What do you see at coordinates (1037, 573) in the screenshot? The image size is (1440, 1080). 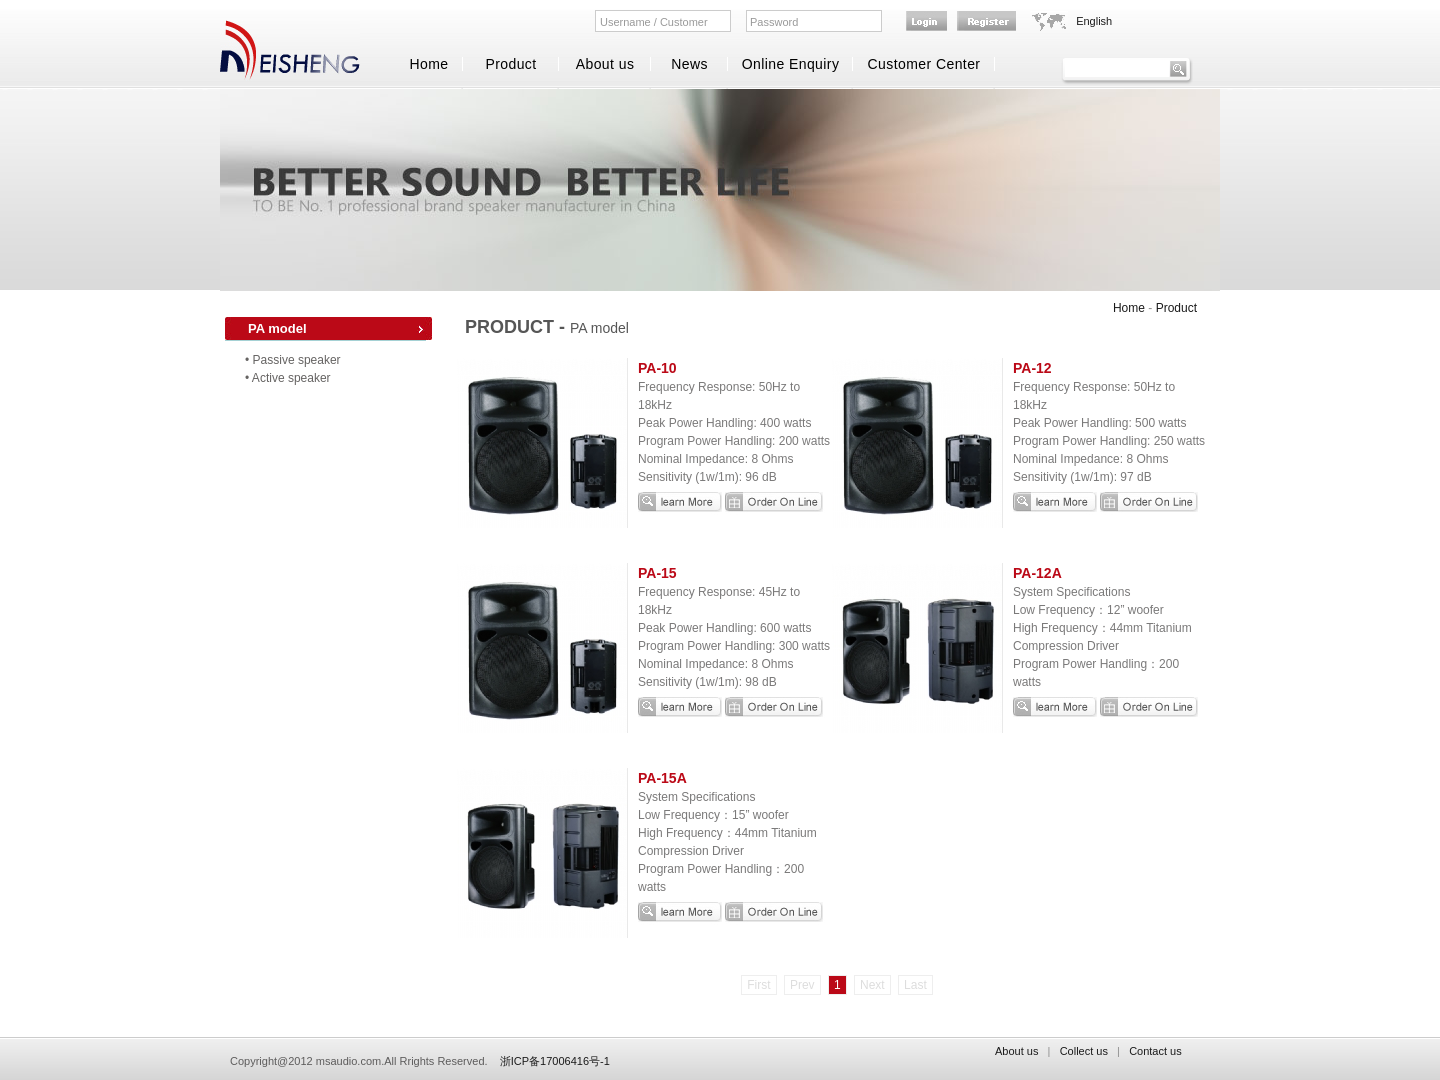 I see `PA-12A` at bounding box center [1037, 573].